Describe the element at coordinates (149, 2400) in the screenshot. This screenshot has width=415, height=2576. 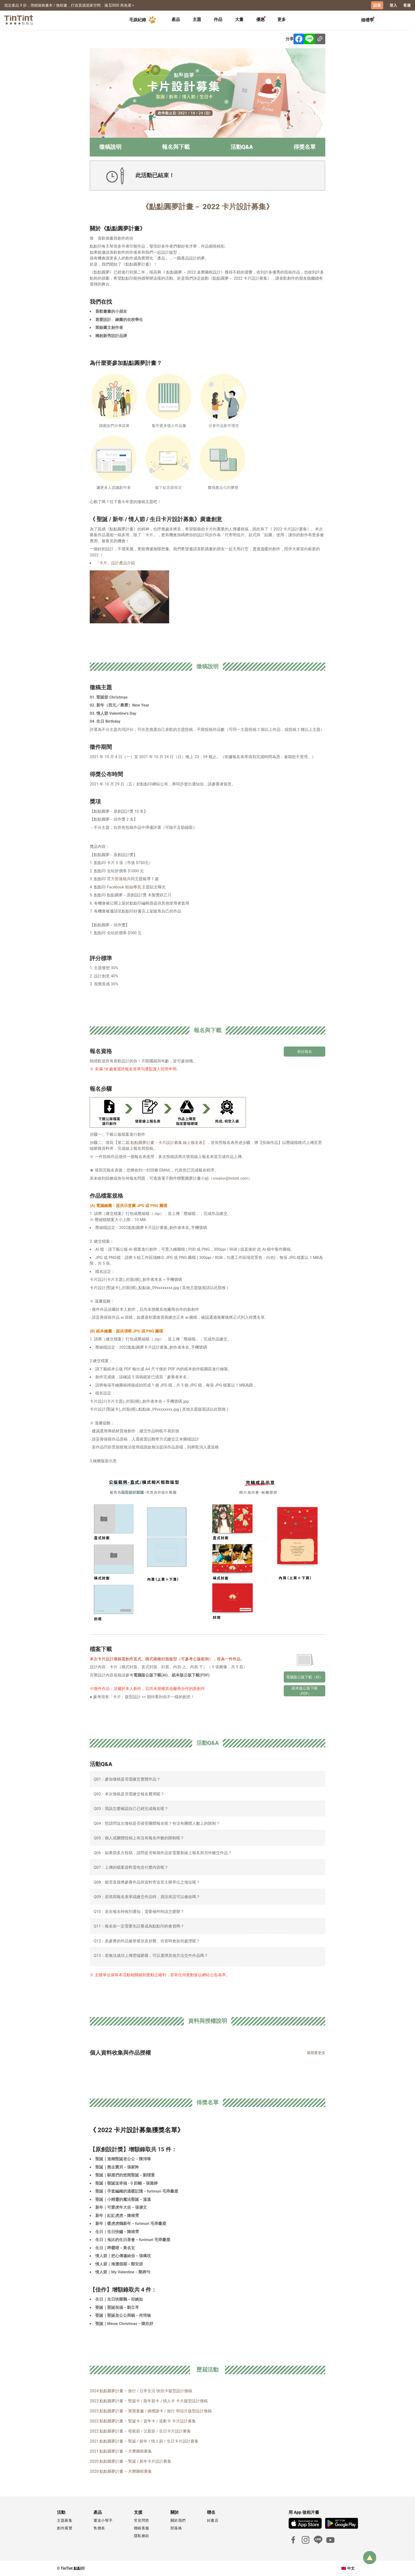
I see `2023 點點圓夢計畫 – 聖誕卡 / 龍年賀卡 / 情人卡 卡片版型設計徵稿` at that location.